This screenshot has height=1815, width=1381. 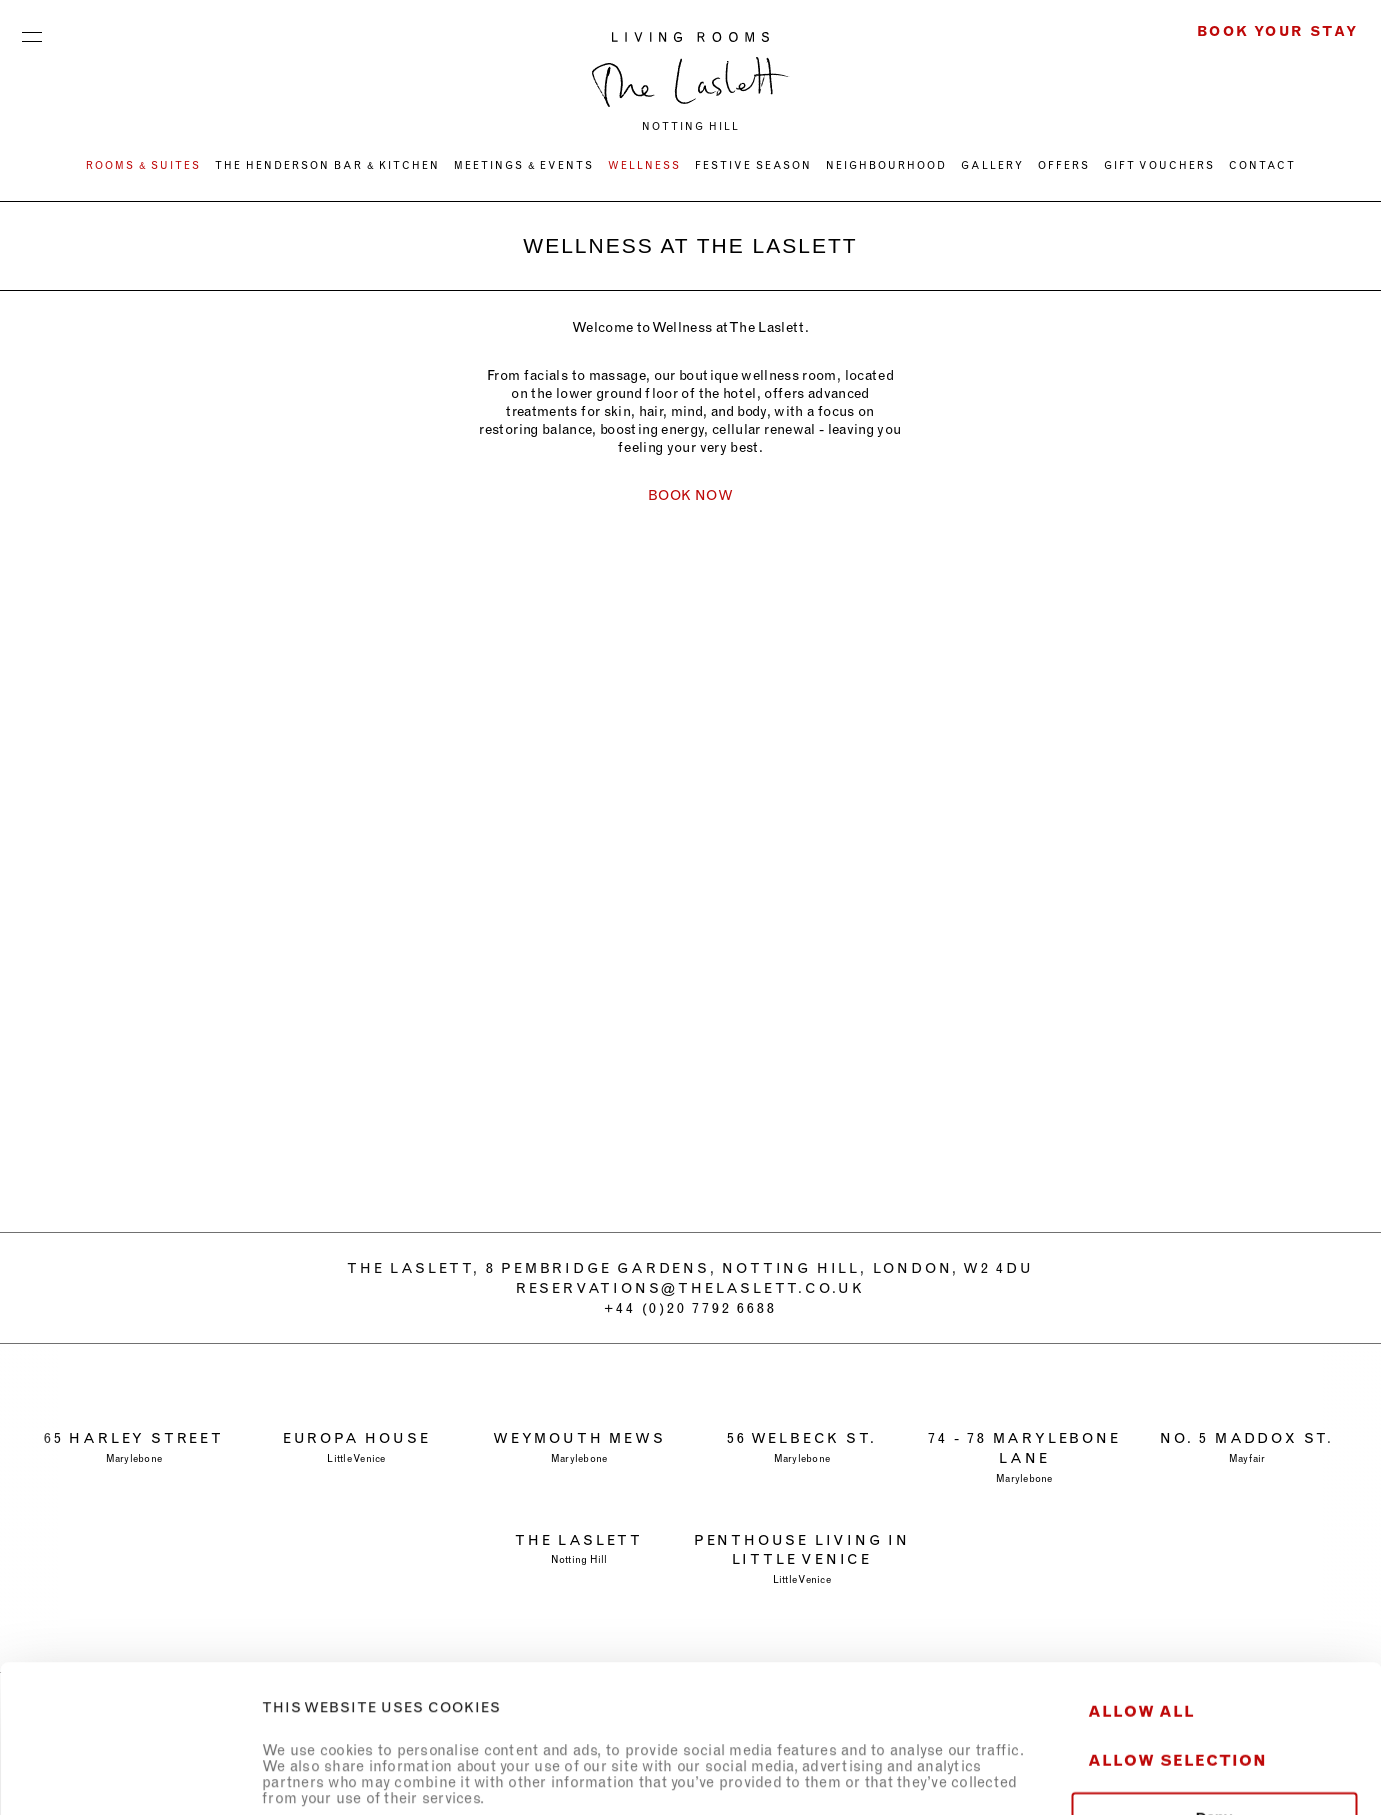 What do you see at coordinates (690, 1288) in the screenshot?
I see `RESERVATIONS@THELASLETT.CO.UK` at bounding box center [690, 1288].